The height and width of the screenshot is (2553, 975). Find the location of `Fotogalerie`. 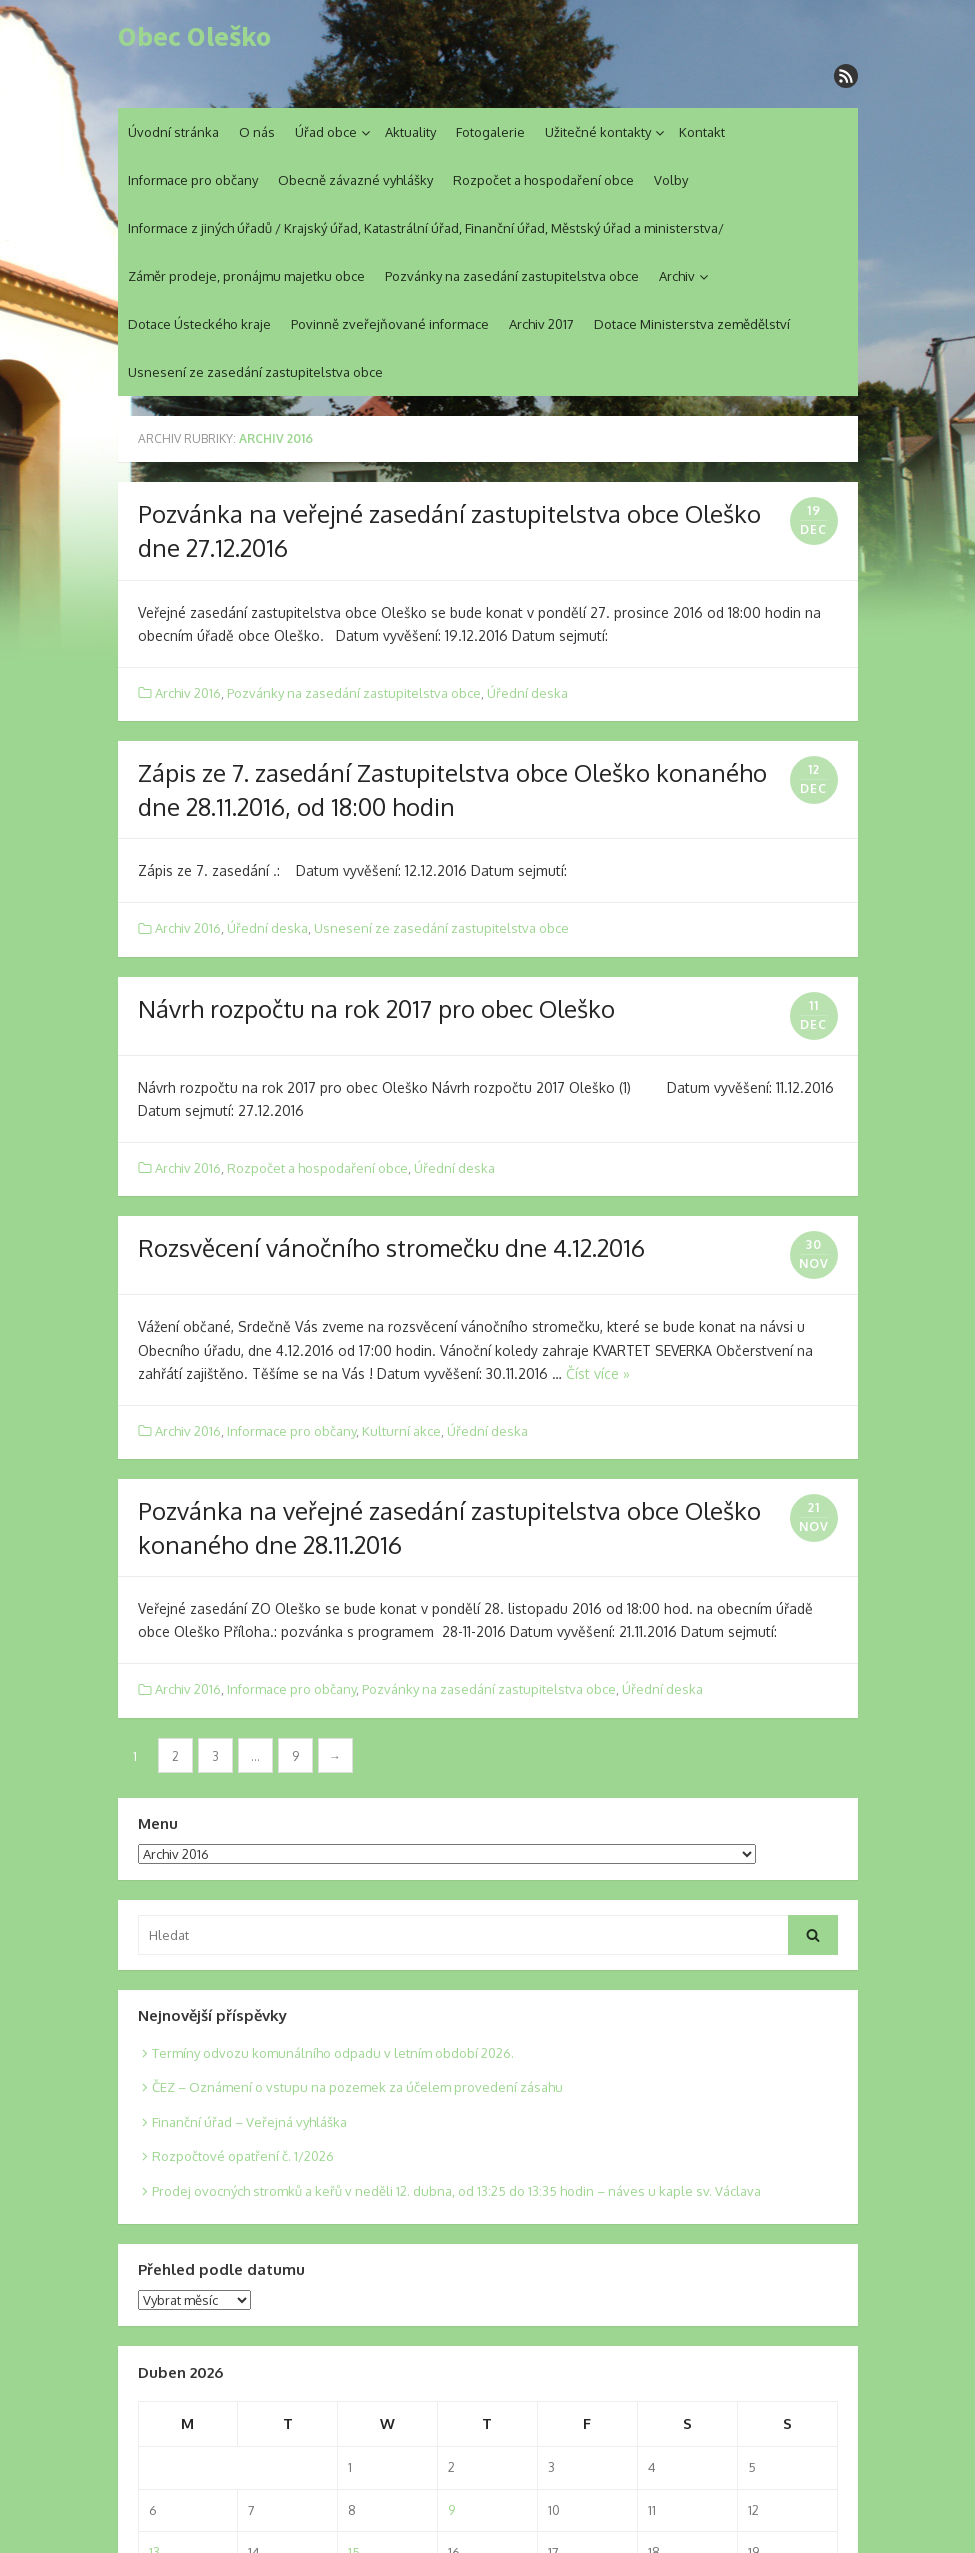

Fotogalerie is located at coordinates (490, 132).